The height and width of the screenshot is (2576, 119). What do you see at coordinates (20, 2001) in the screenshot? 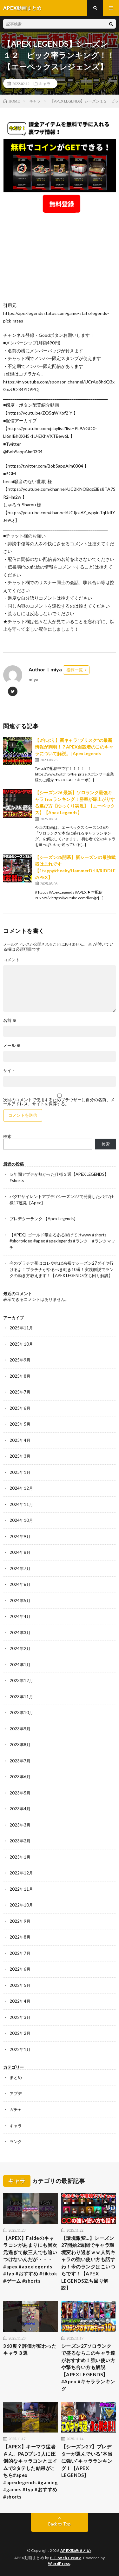
I see `2022年4月` at bounding box center [20, 2001].